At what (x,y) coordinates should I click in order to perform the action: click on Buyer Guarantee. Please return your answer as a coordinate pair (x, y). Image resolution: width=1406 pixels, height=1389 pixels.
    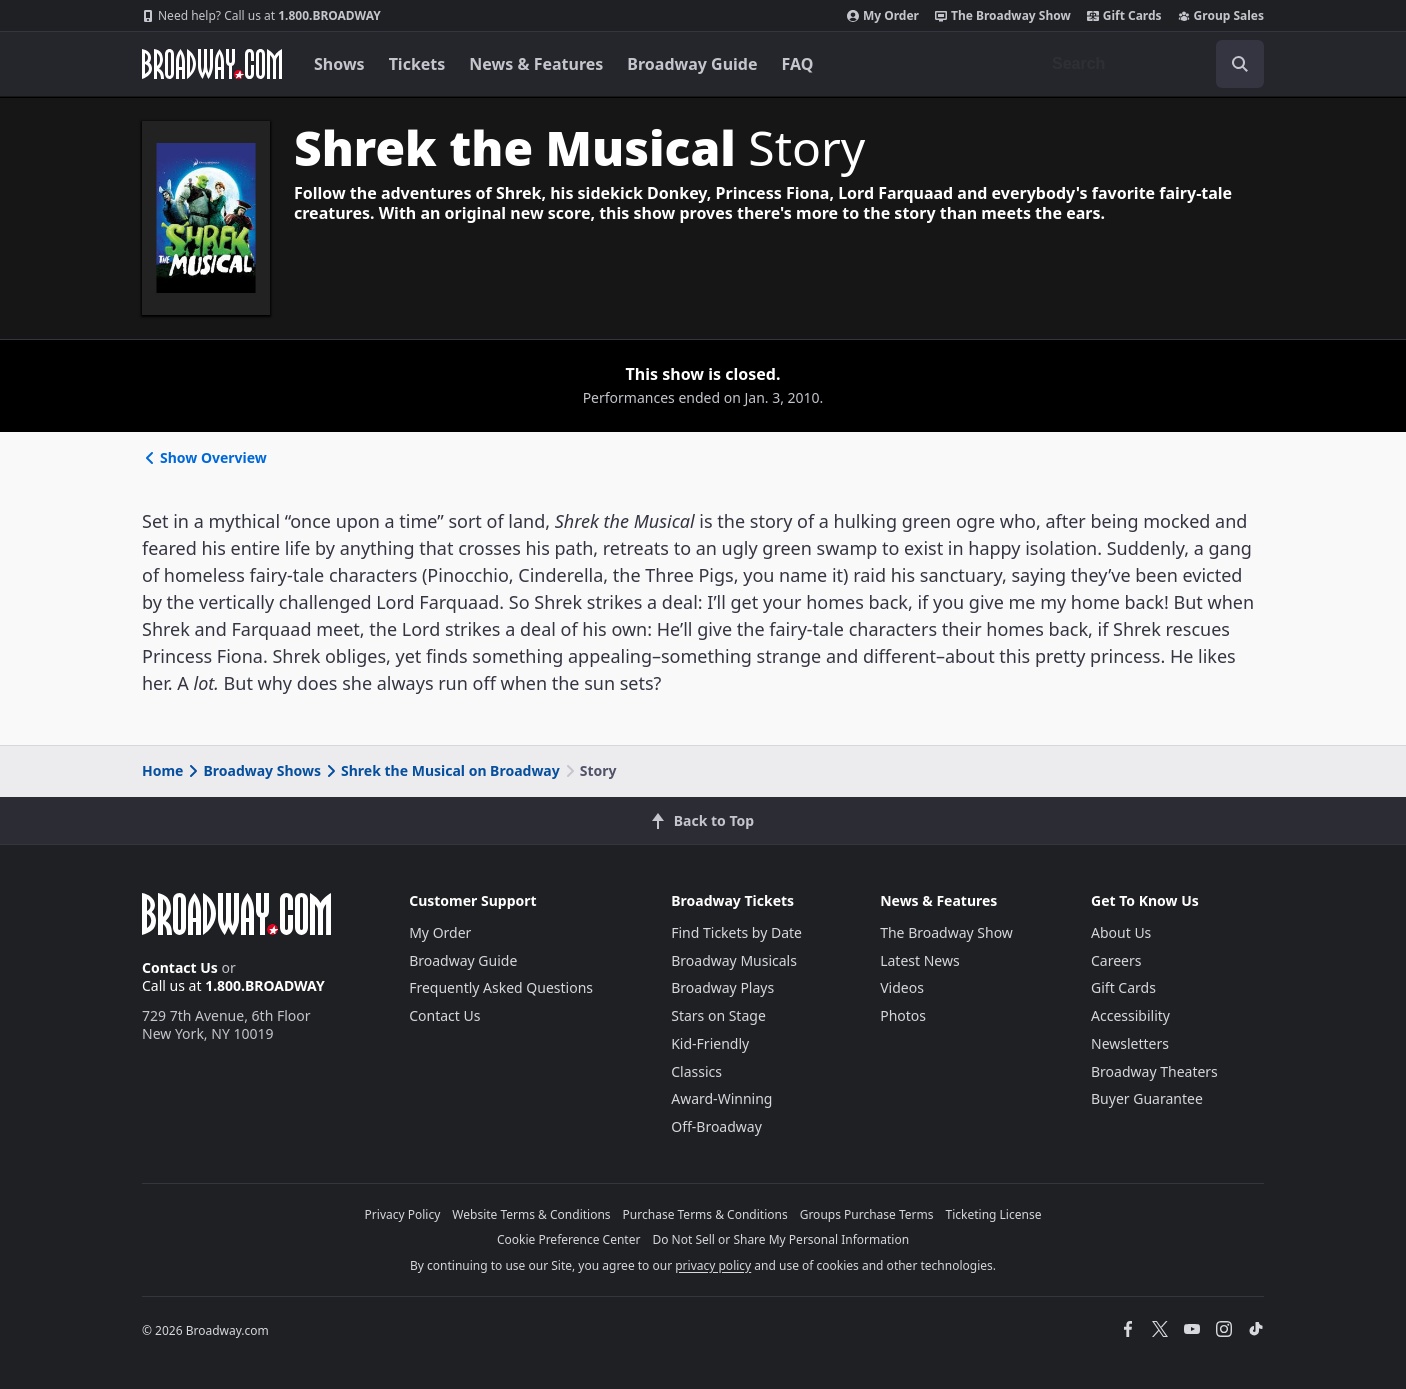
    Looking at the image, I should click on (1147, 1098).